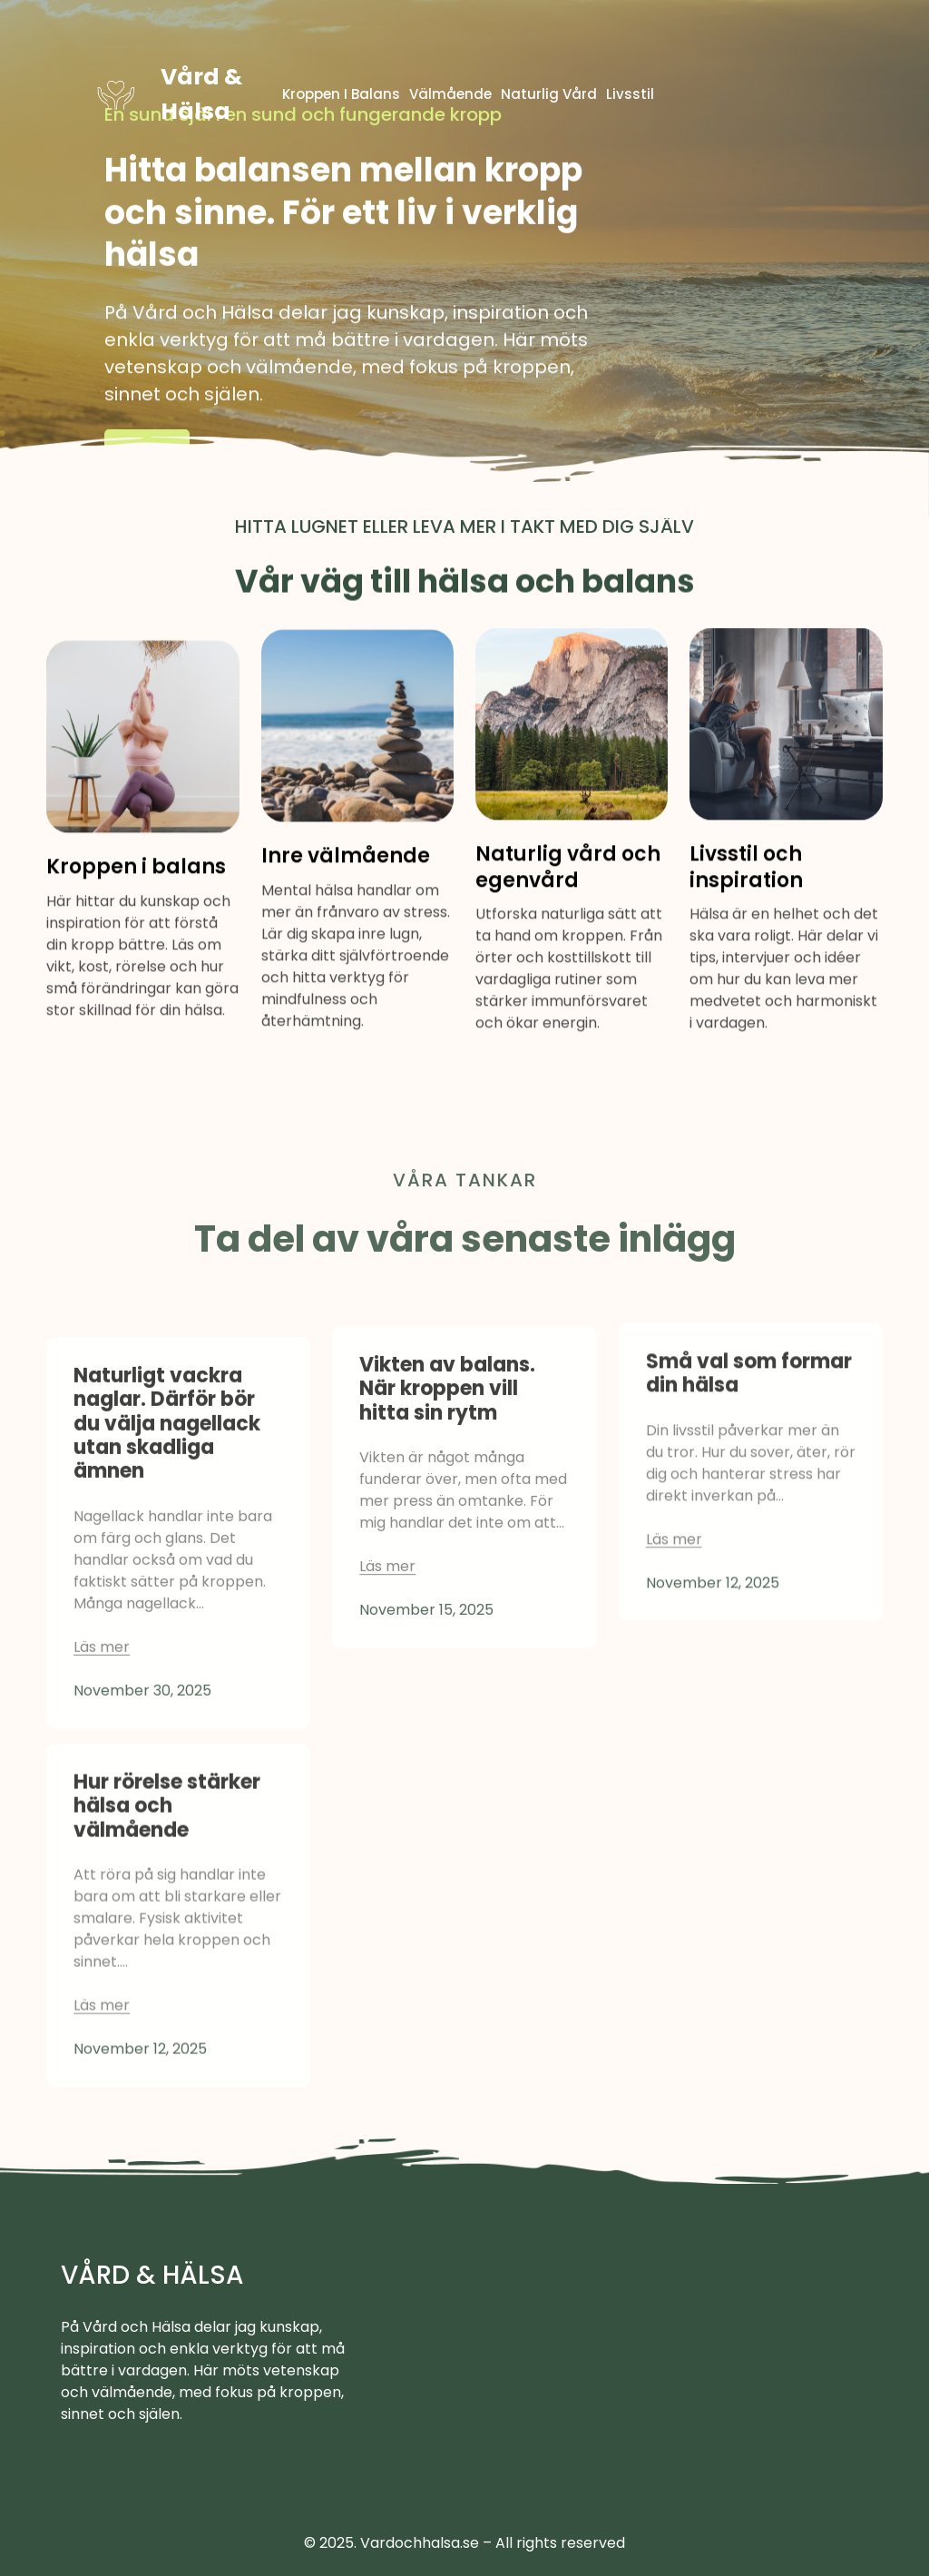 Image resolution: width=929 pixels, height=2576 pixels. Describe the element at coordinates (136, 891) in the screenshot. I see `Kroppen i balans` at that location.